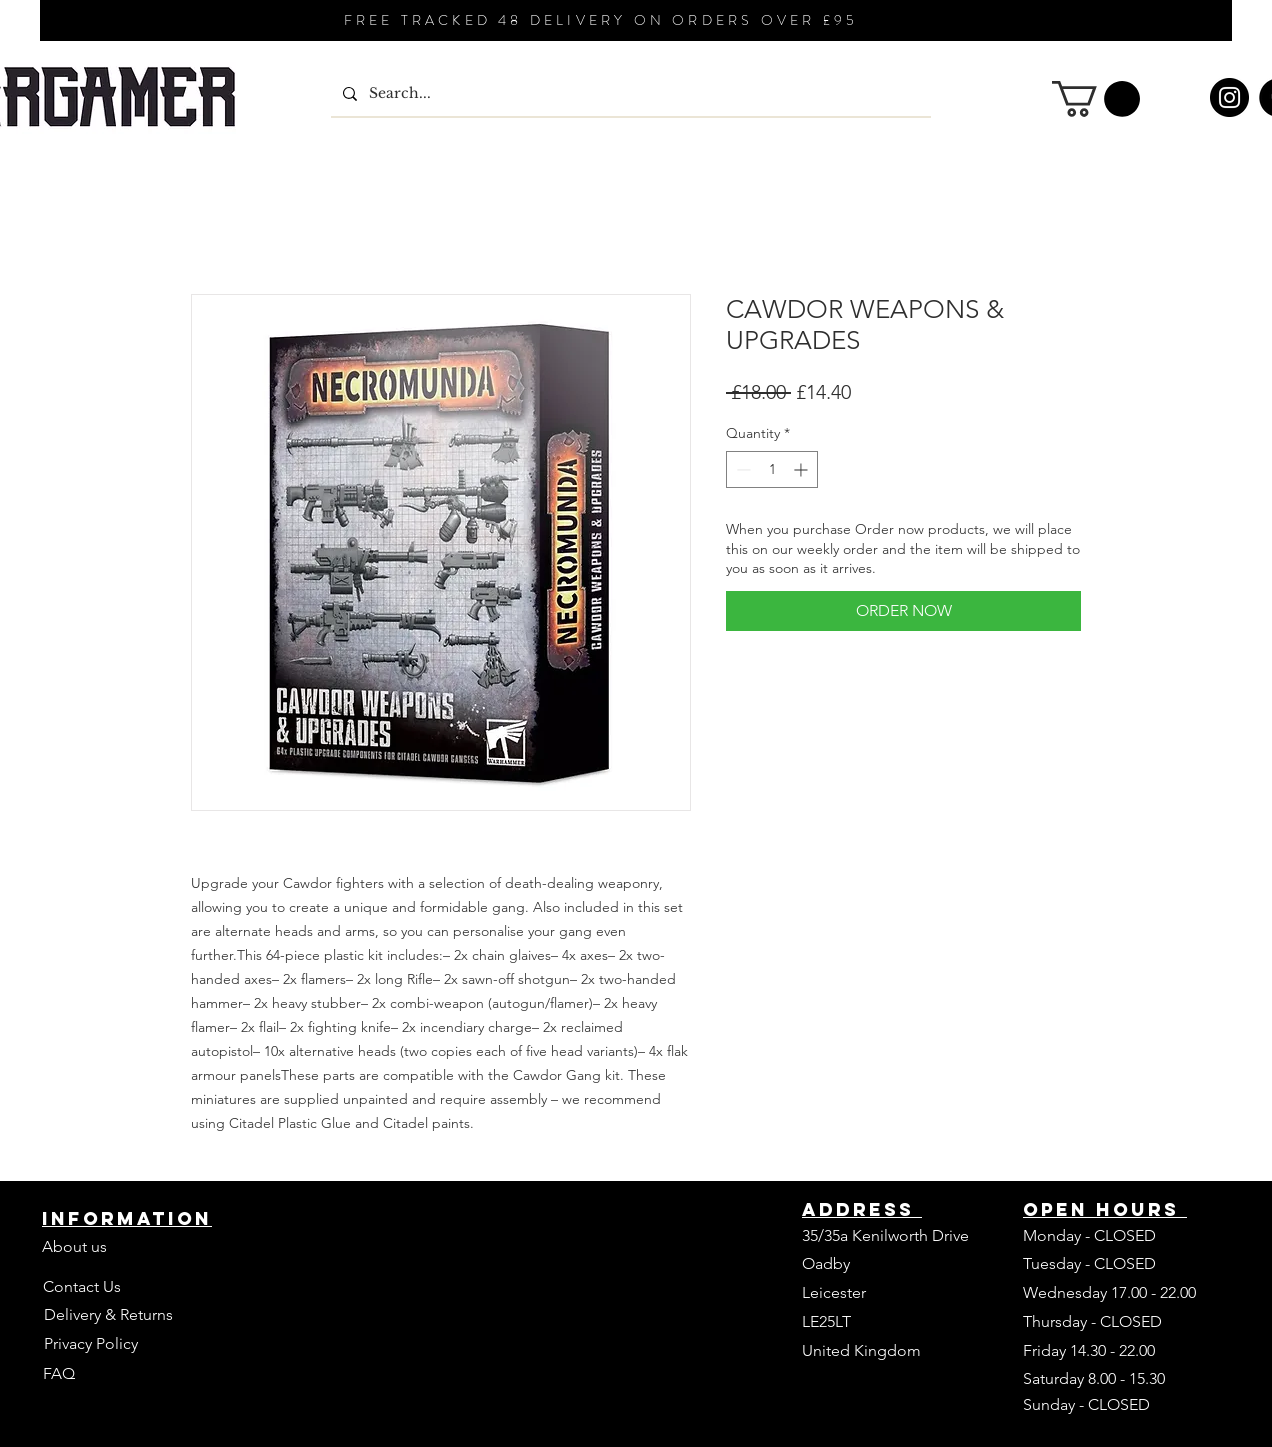 The width and height of the screenshot is (1272, 1447). I want to click on [button], so click(1096, 99).